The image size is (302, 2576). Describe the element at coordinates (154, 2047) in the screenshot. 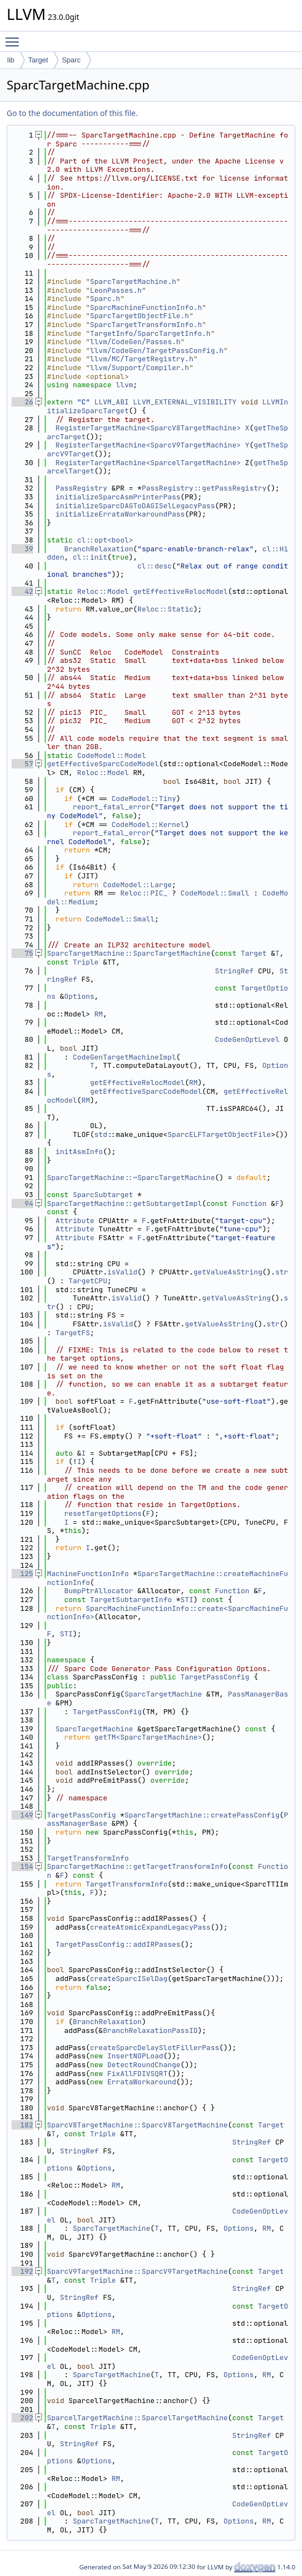

I see `createSparcDelaySlotFillerPass` at that location.